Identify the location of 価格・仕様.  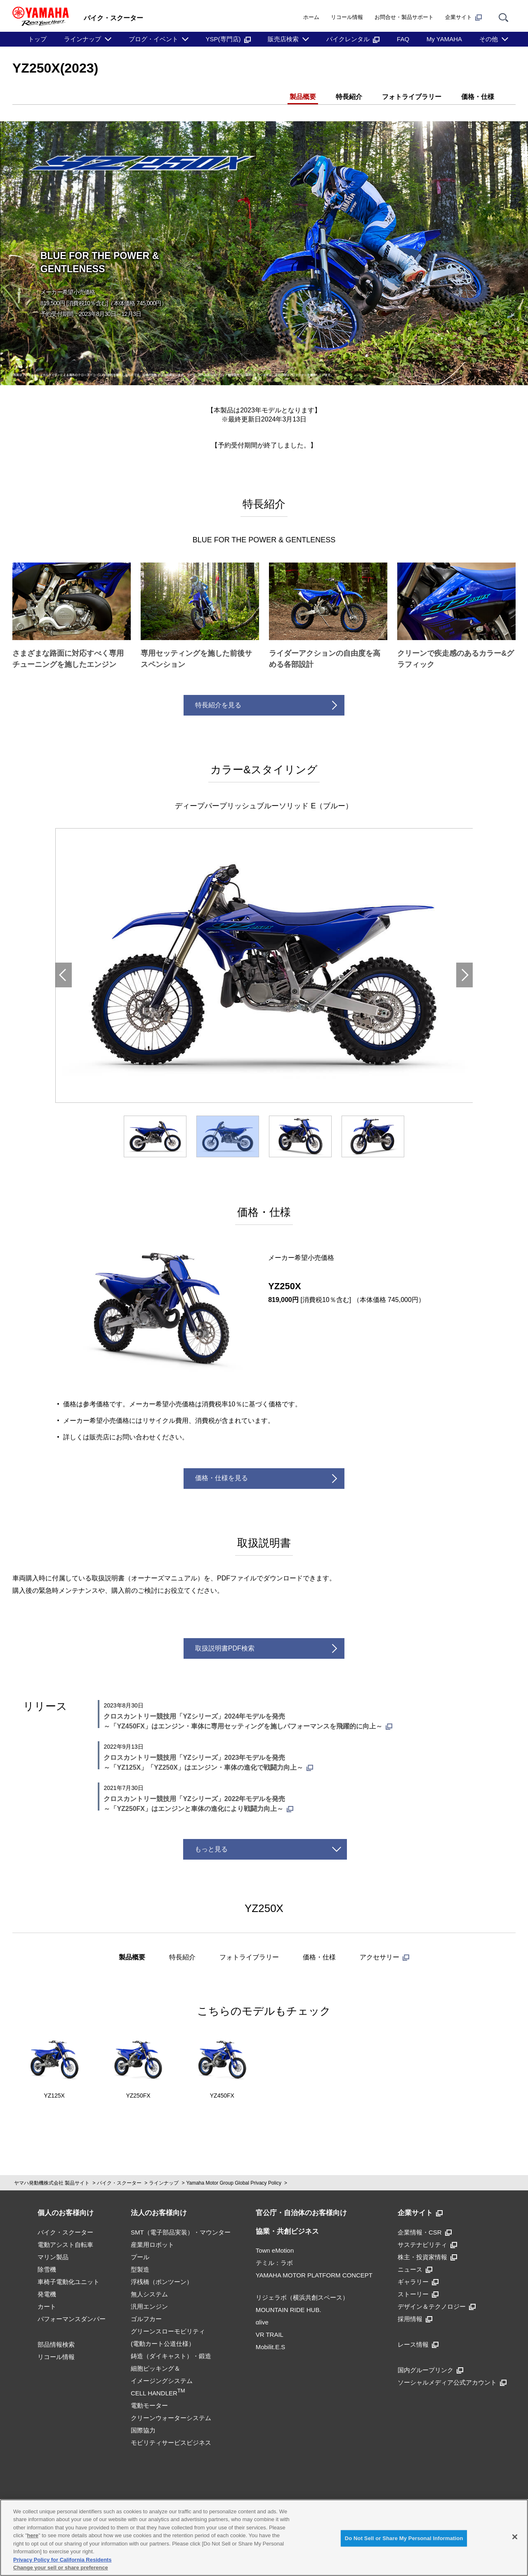
(477, 96).